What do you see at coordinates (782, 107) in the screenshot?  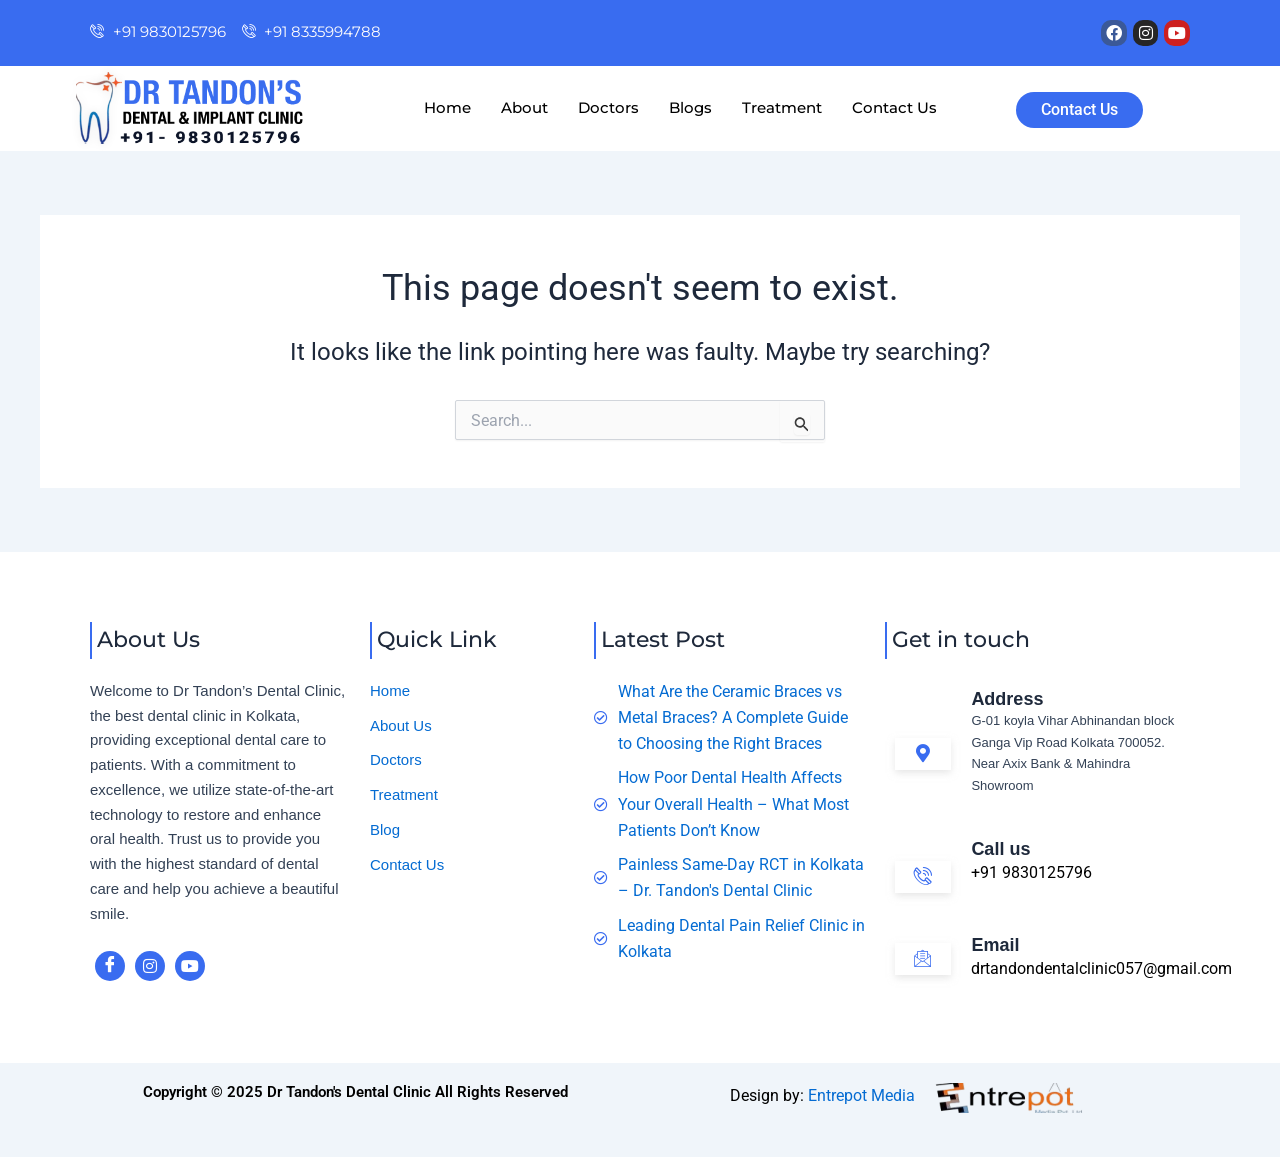 I see `Treatment` at bounding box center [782, 107].